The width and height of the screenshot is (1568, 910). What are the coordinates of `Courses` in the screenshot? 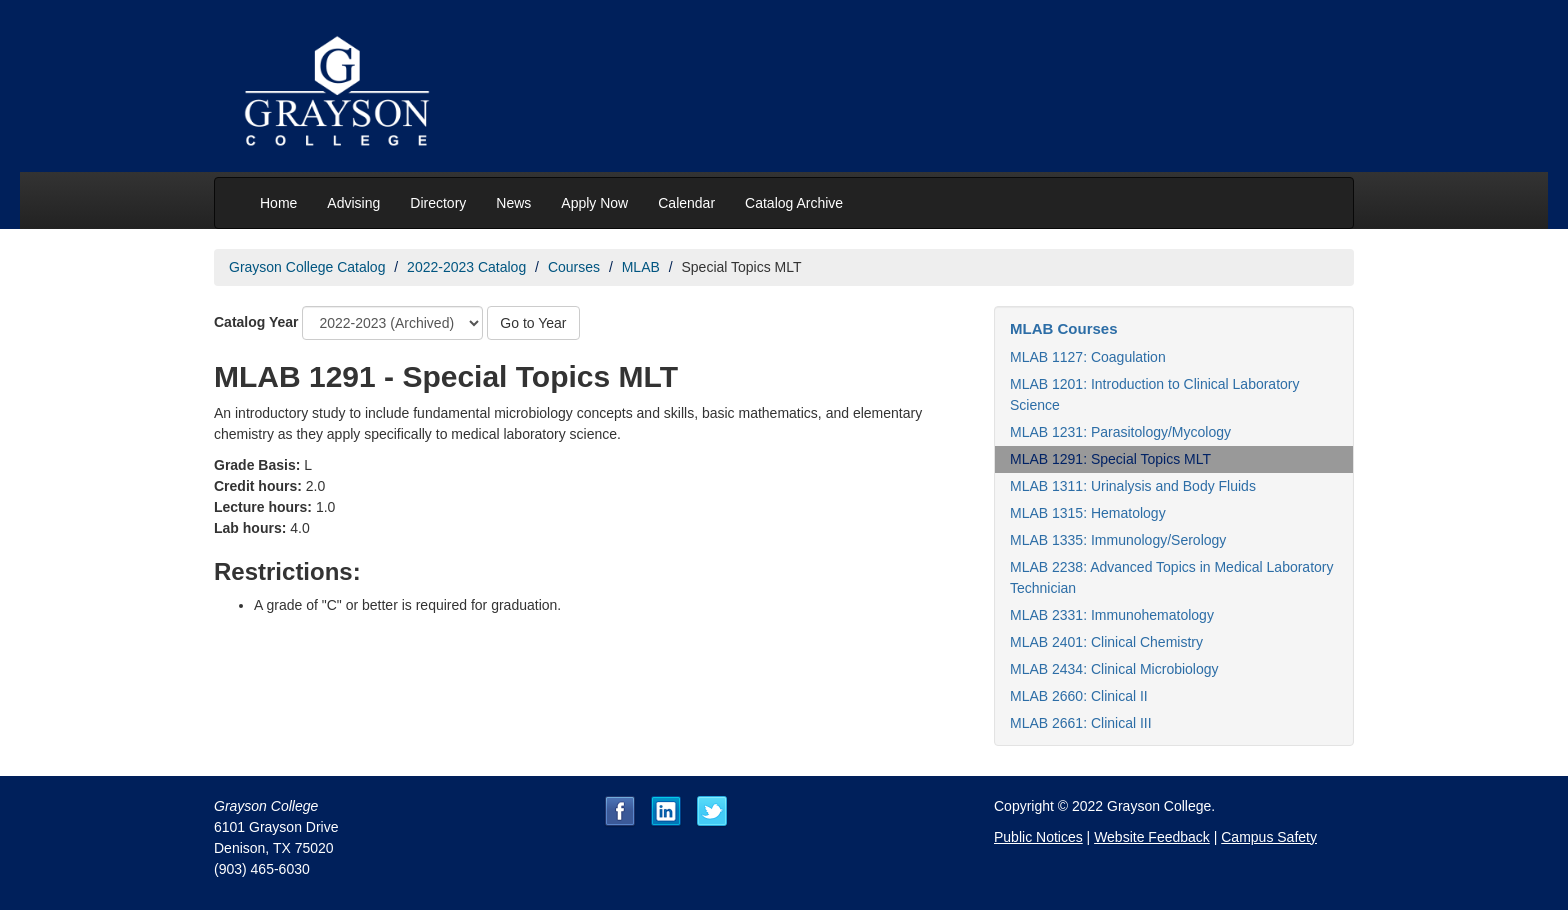 It's located at (574, 267).